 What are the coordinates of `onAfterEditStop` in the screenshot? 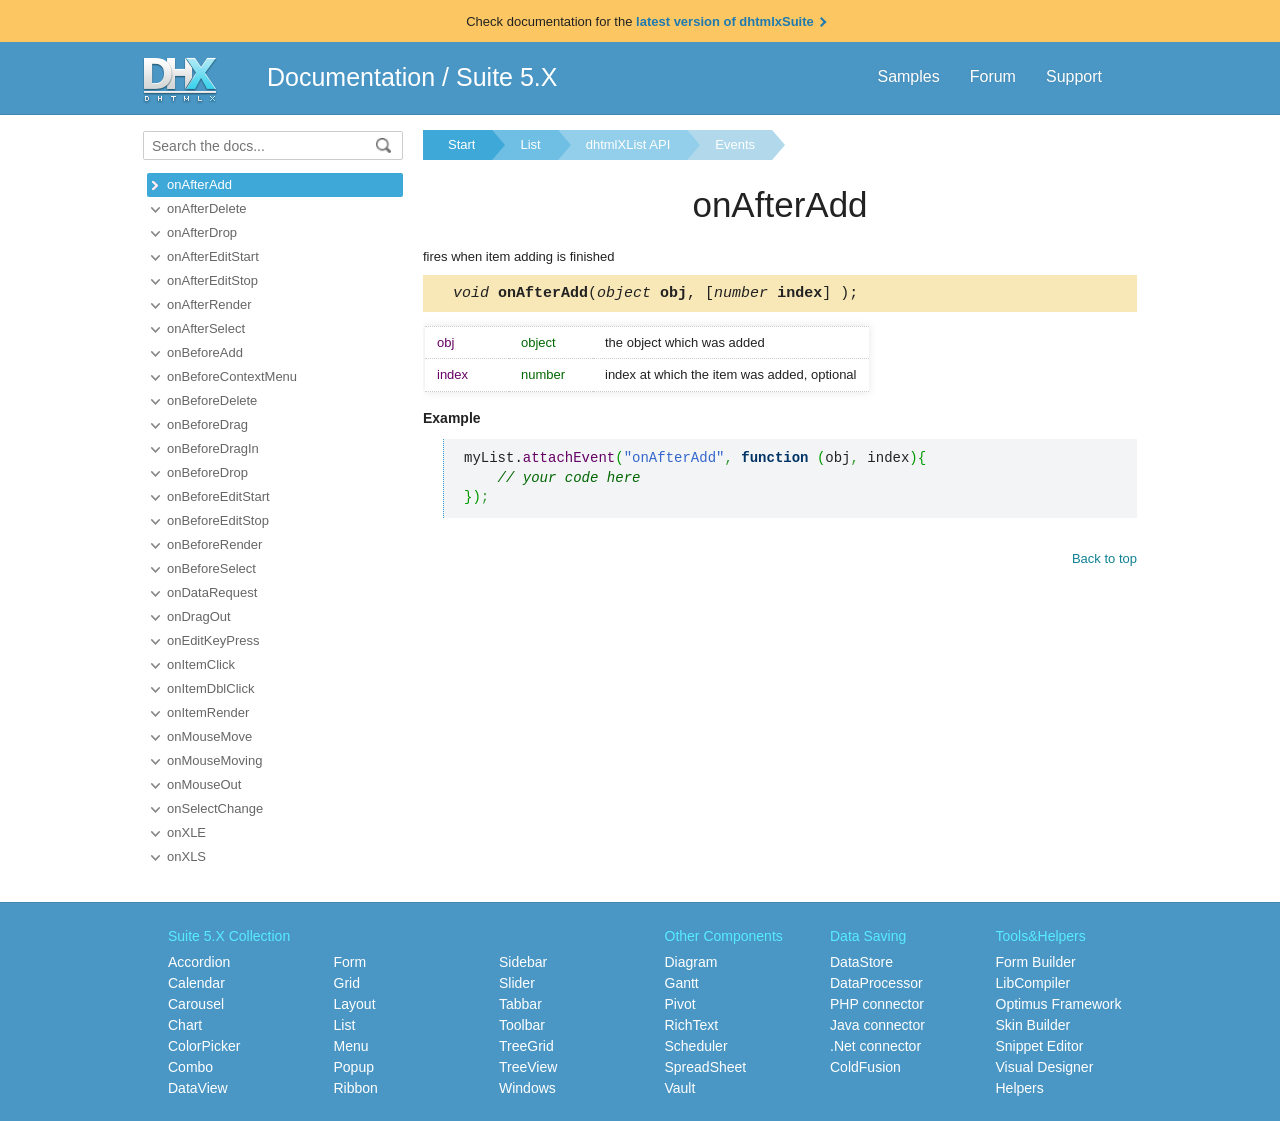 It's located at (212, 280).